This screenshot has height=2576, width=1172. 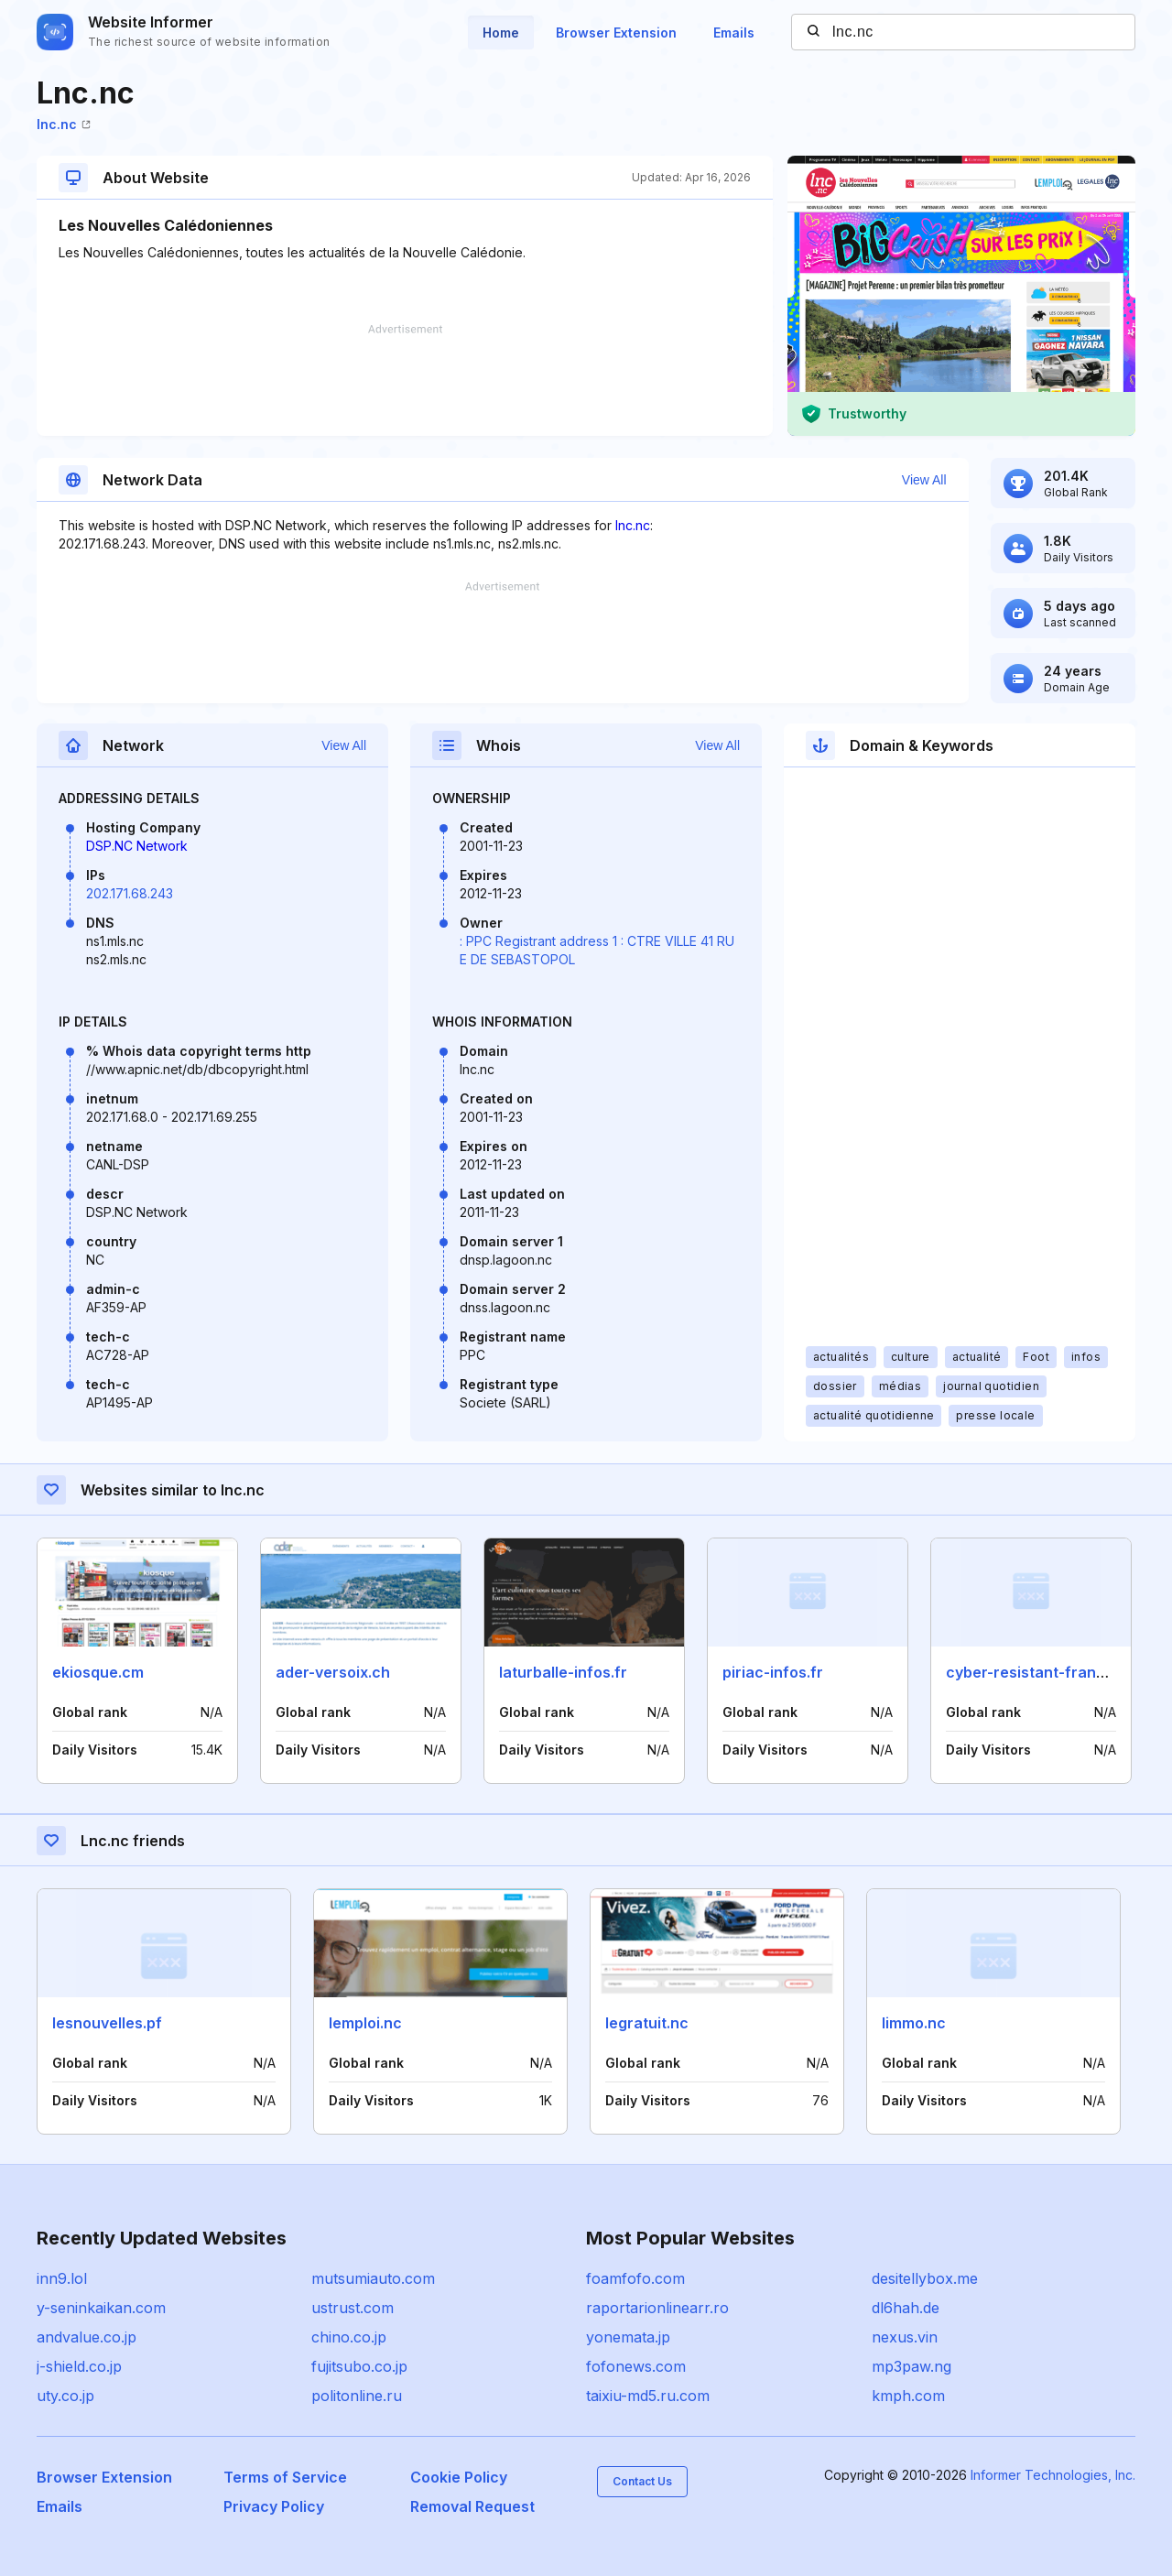 What do you see at coordinates (62, 2278) in the screenshot?
I see `inn9.lol` at bounding box center [62, 2278].